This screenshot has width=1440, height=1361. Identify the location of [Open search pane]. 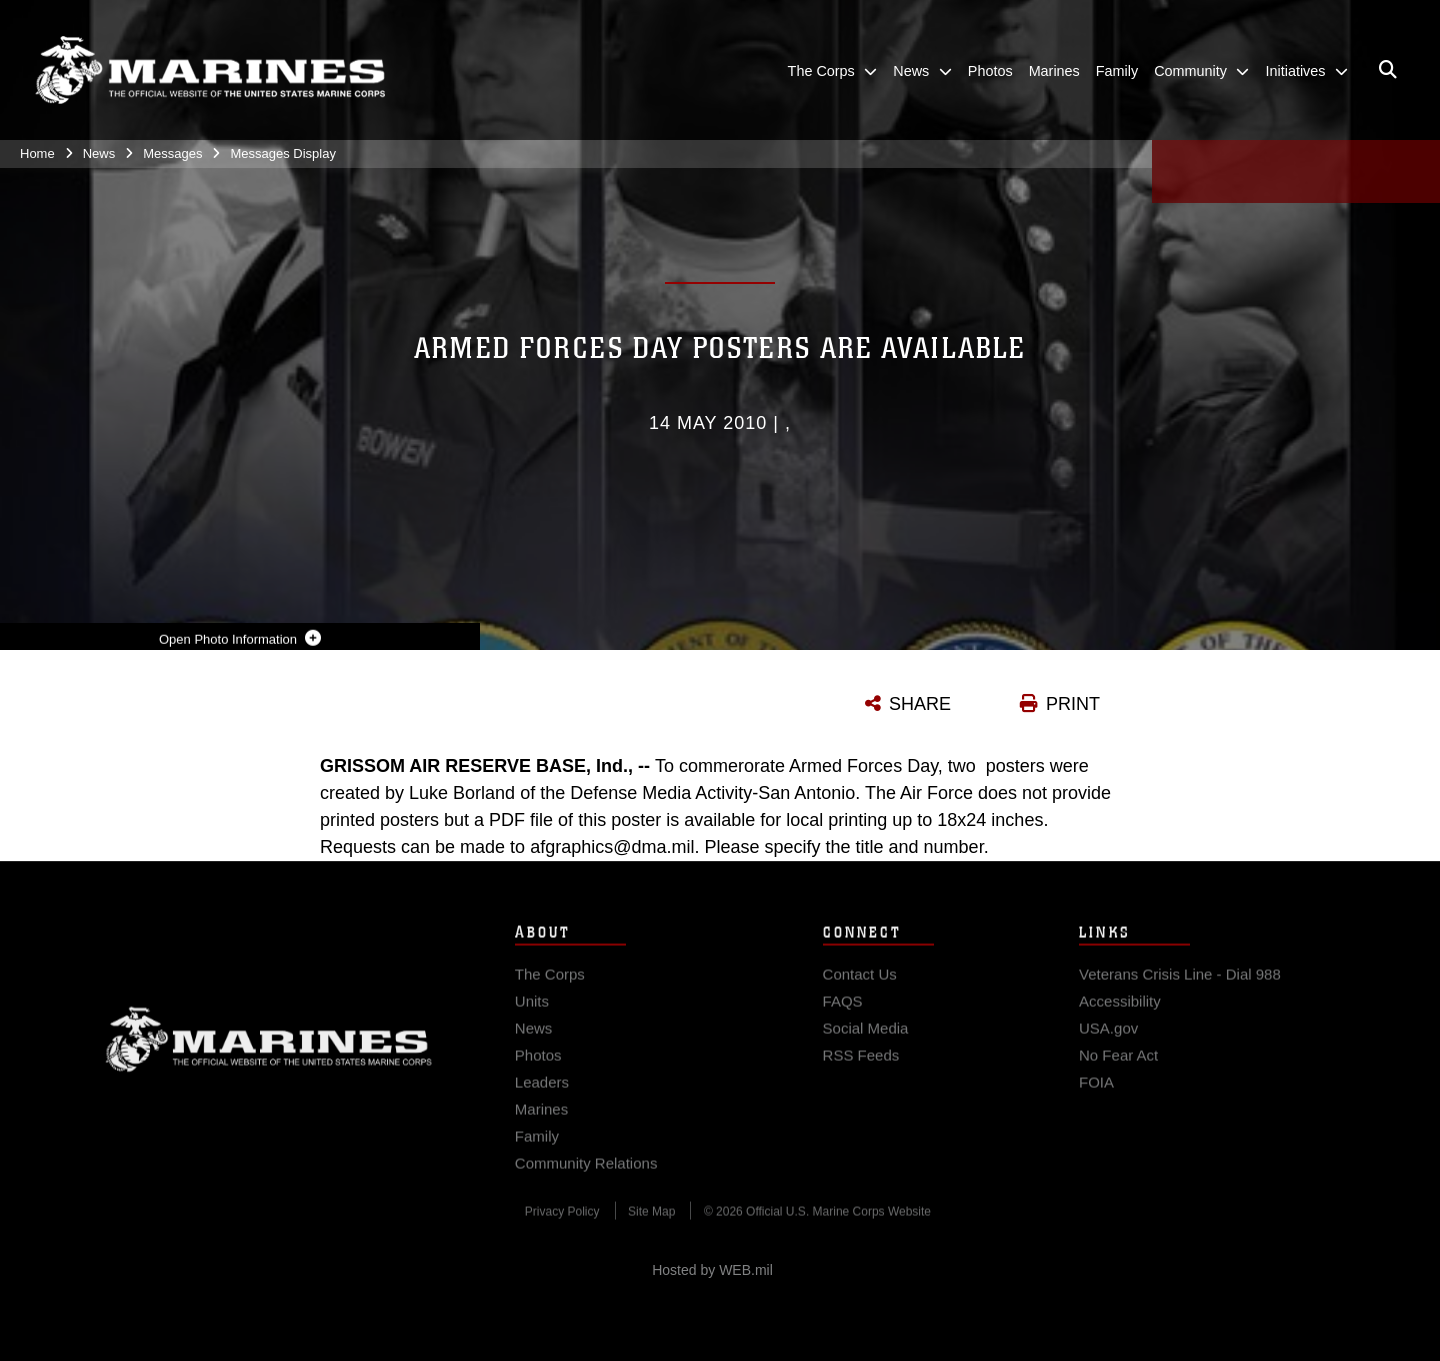
(1388, 70).